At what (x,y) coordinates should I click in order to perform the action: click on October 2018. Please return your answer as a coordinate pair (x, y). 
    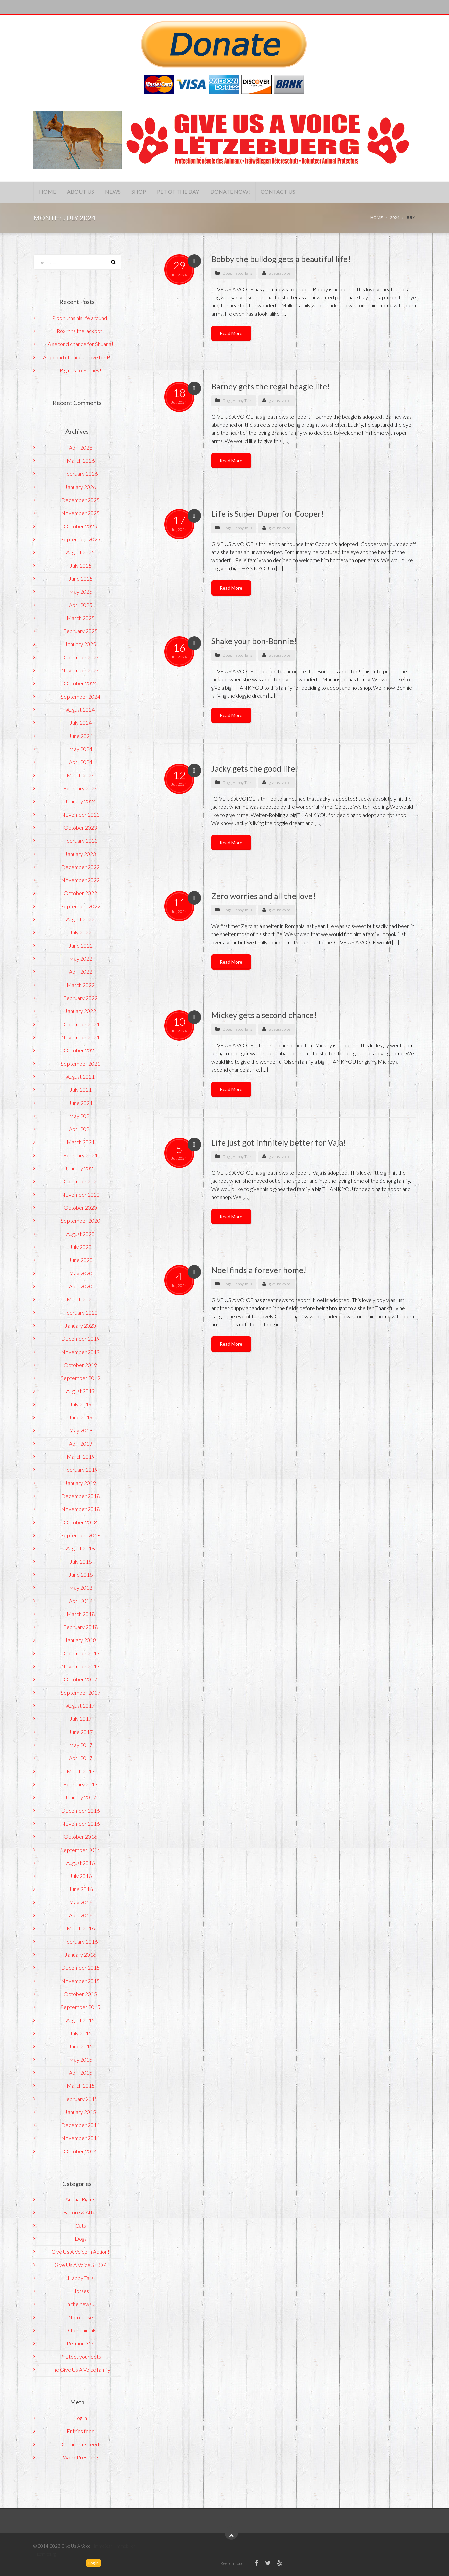
    Looking at the image, I should click on (80, 1522).